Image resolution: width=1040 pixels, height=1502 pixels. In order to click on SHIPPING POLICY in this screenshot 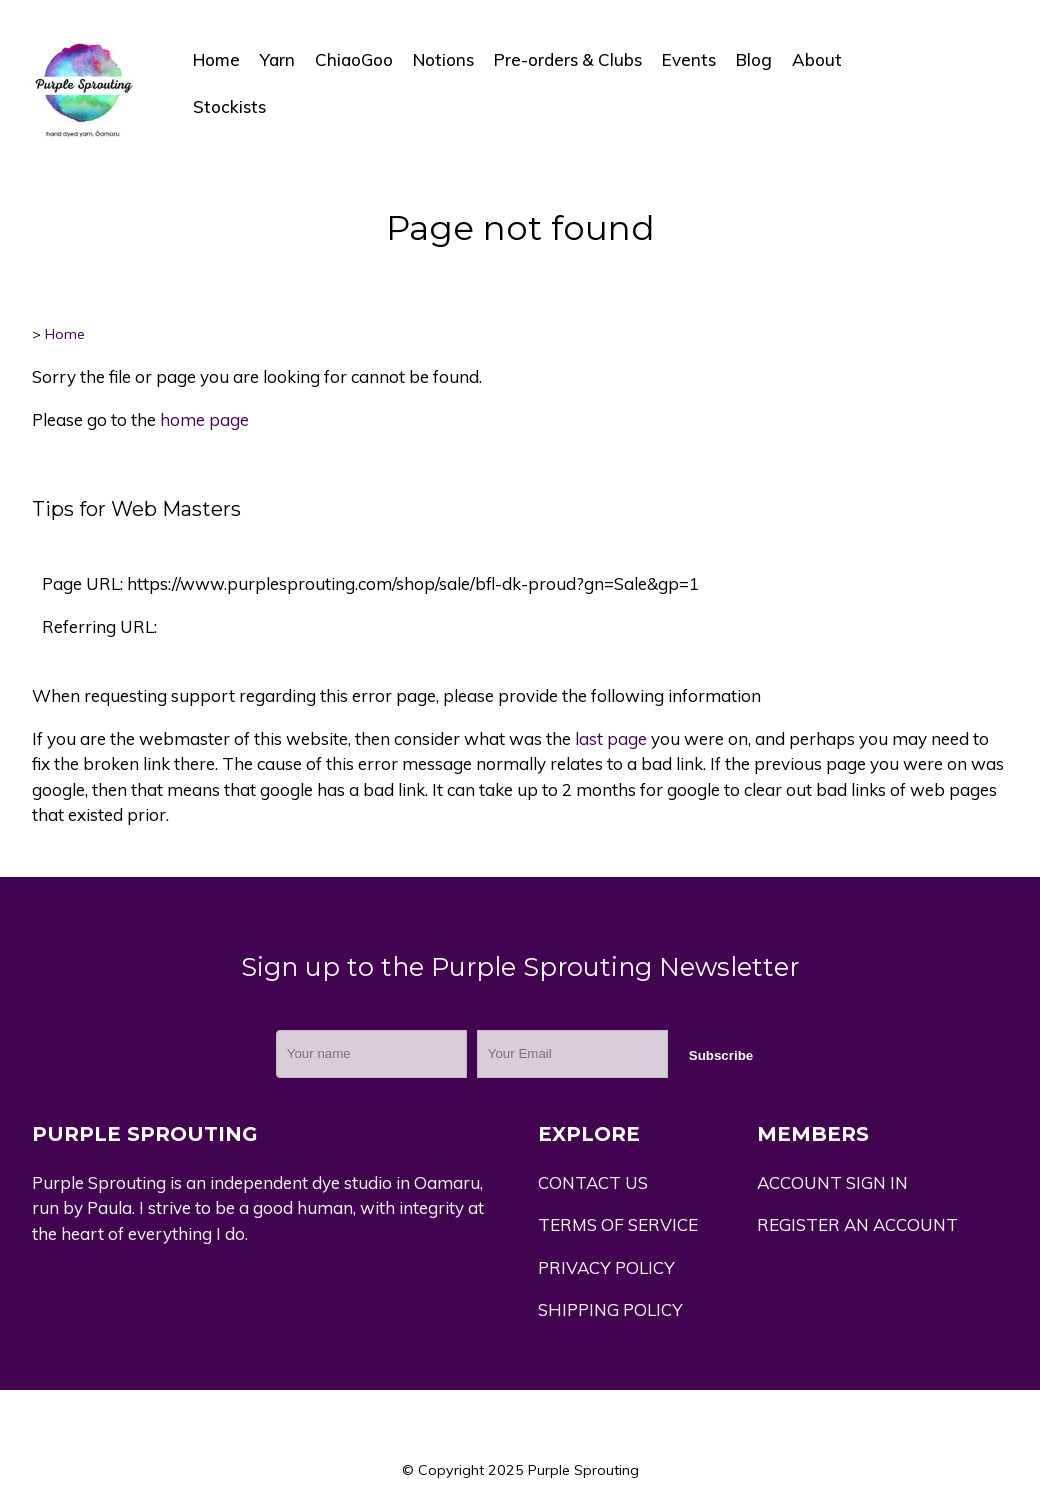, I will do `click(610, 1309)`.